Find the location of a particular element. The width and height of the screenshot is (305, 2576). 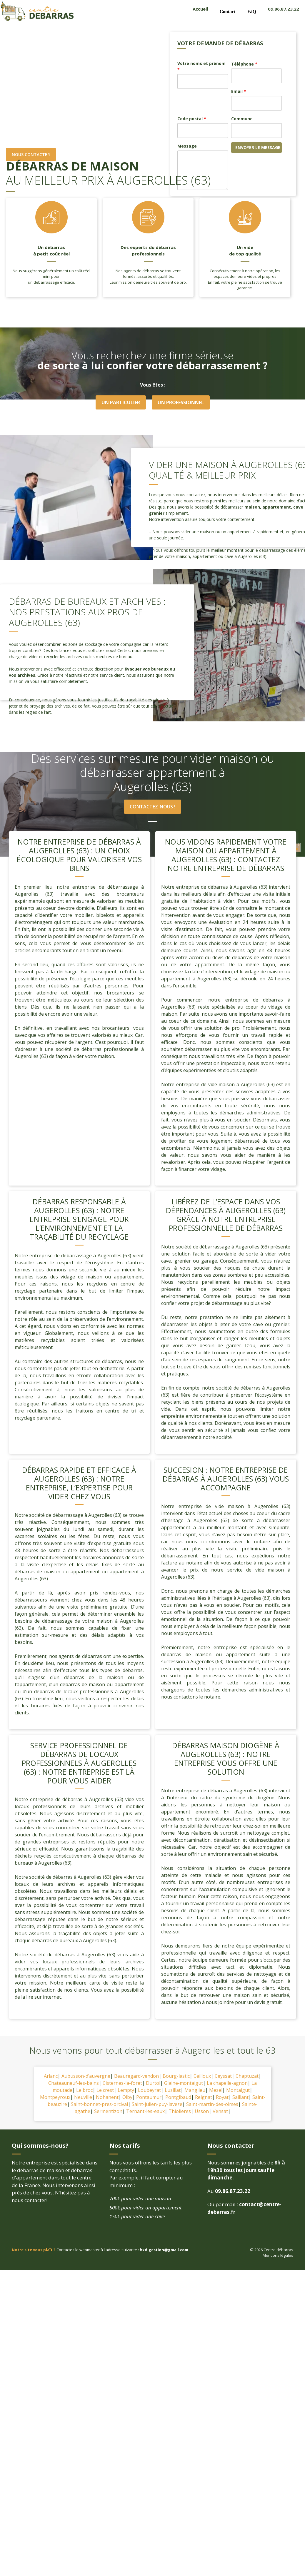

Code postal is located at coordinates (191, 118).